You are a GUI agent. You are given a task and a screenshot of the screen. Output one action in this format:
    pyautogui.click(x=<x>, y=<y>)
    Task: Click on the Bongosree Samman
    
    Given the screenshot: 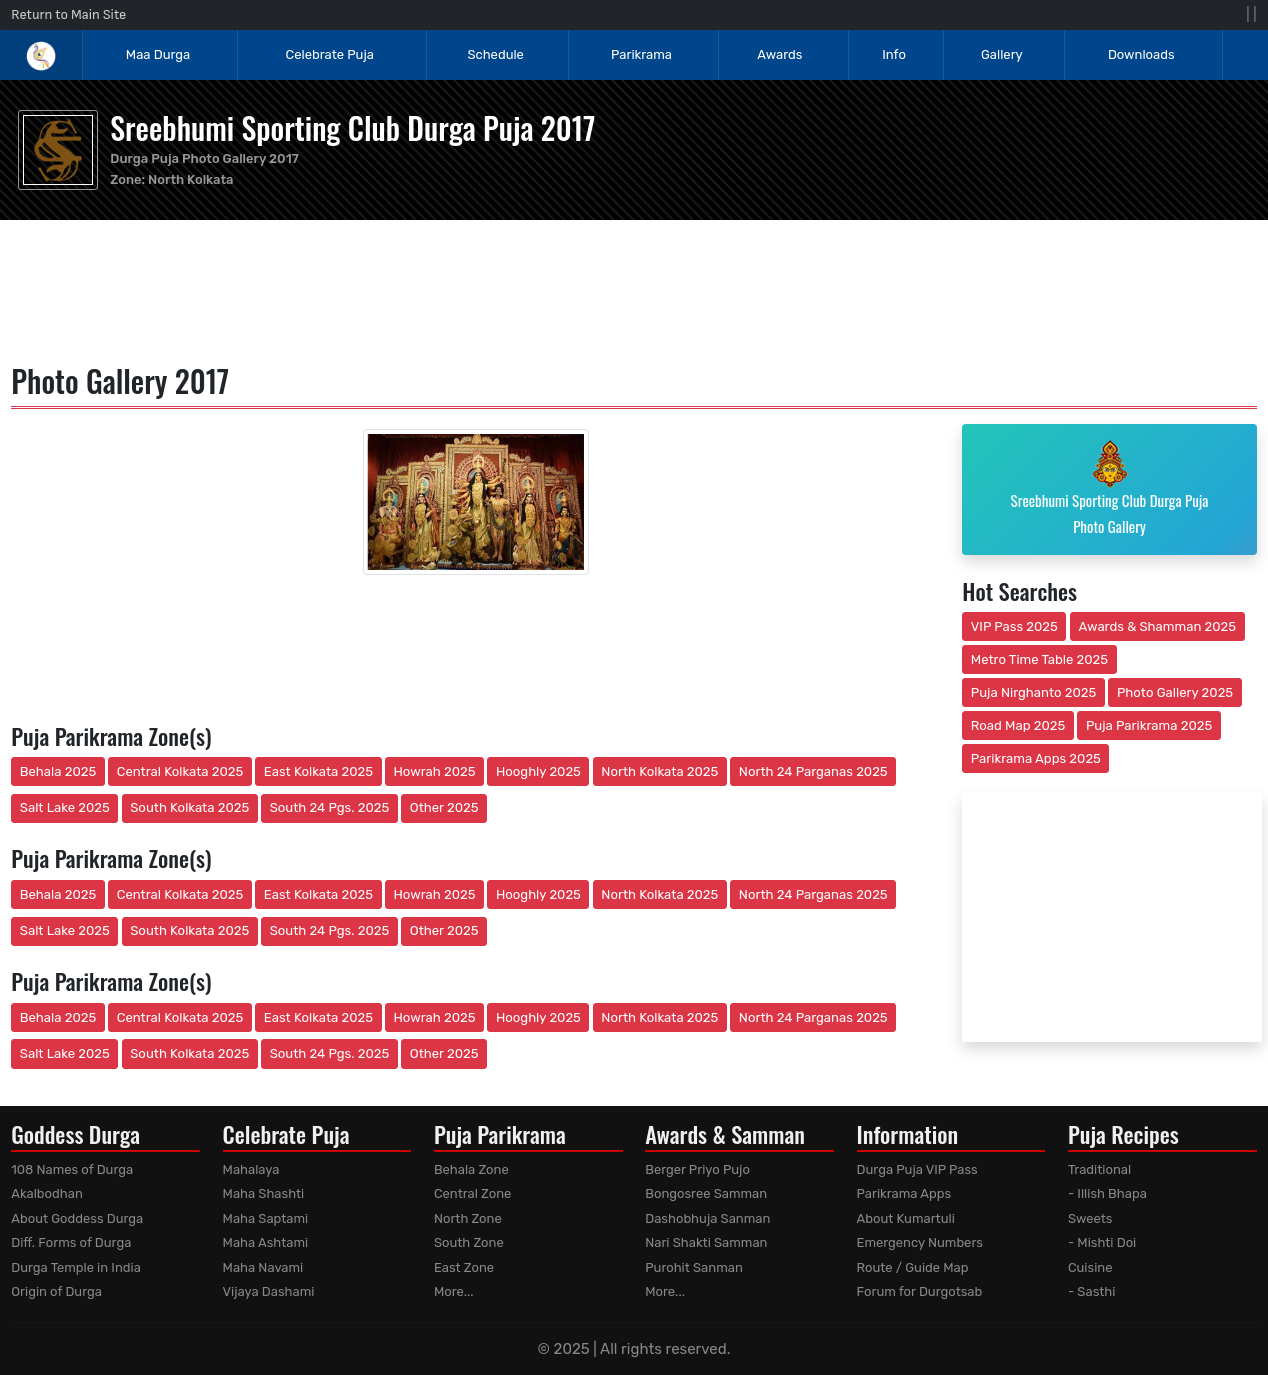 What is the action you would take?
    pyautogui.click(x=706, y=1193)
    